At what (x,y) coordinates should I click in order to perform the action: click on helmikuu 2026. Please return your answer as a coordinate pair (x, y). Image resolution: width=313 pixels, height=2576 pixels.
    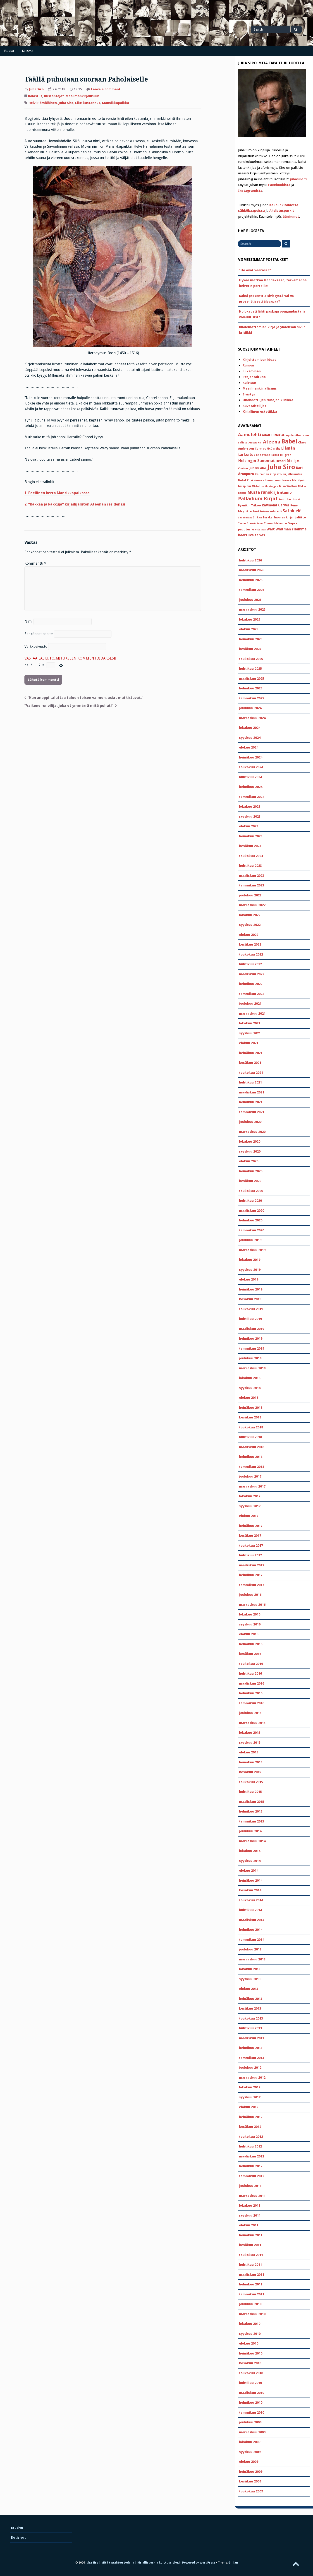
    Looking at the image, I should click on (250, 580).